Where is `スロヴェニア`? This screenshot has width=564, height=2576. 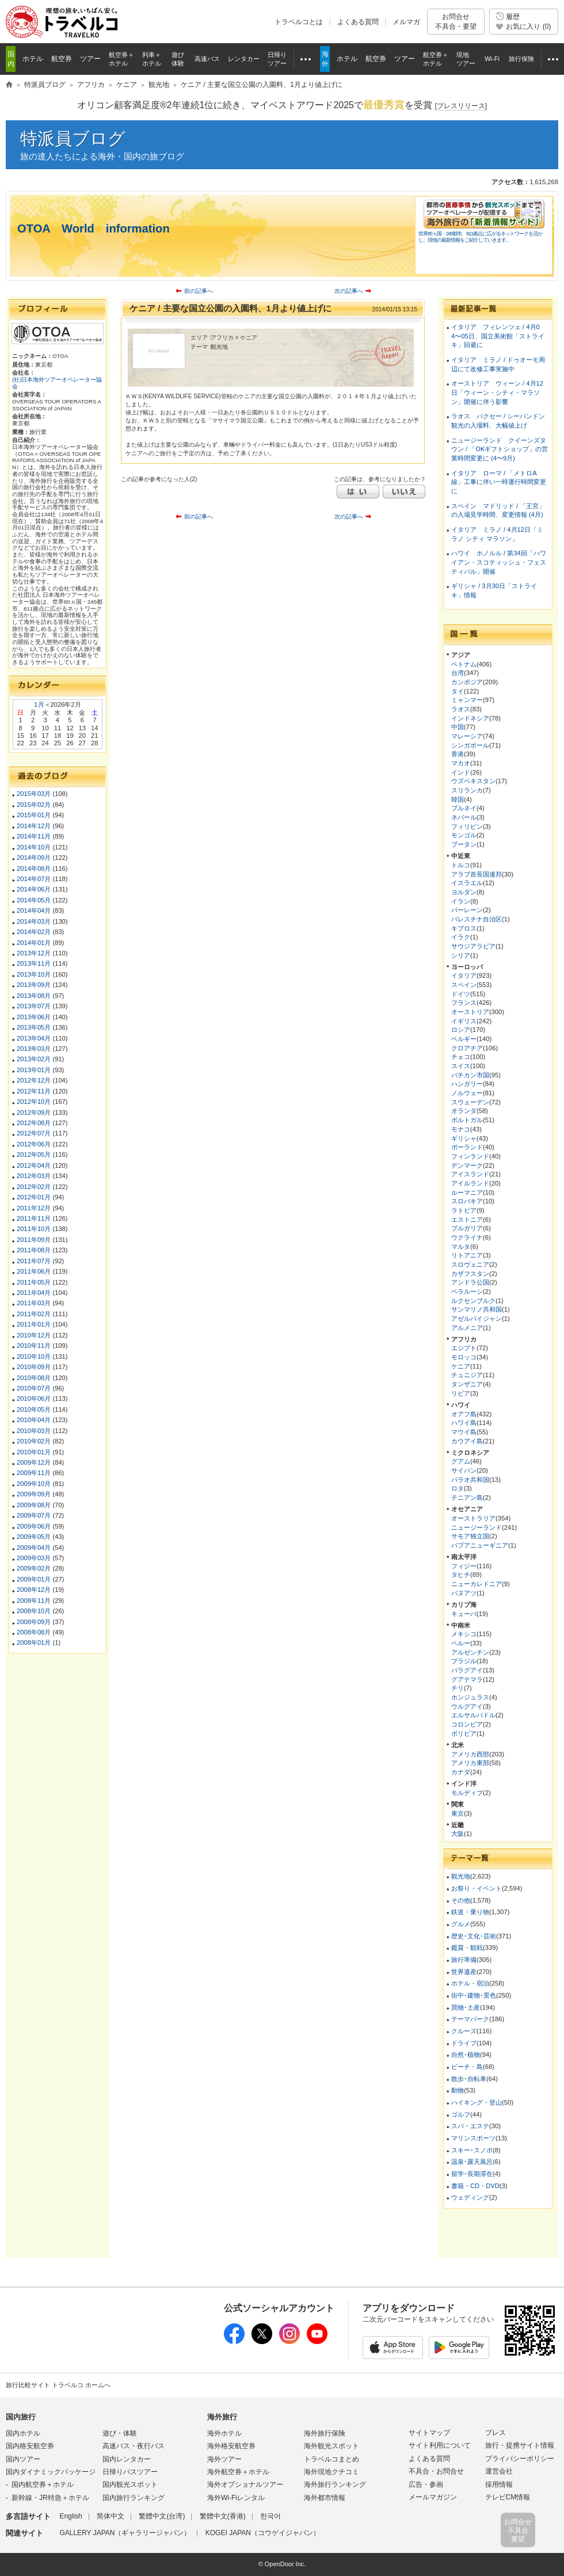 スロヴェニア is located at coordinates (470, 1264).